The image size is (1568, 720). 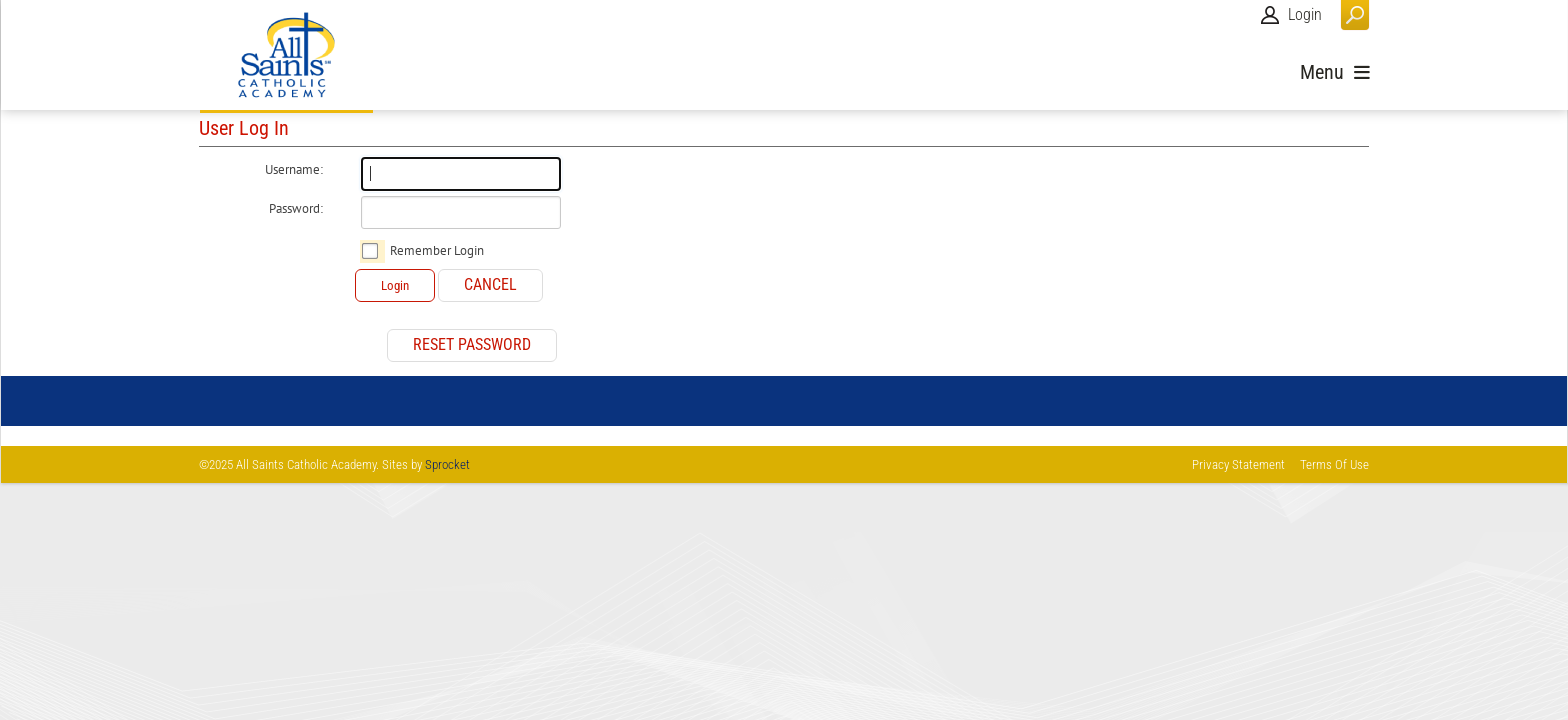 I want to click on Sprocket, so click(x=447, y=464).